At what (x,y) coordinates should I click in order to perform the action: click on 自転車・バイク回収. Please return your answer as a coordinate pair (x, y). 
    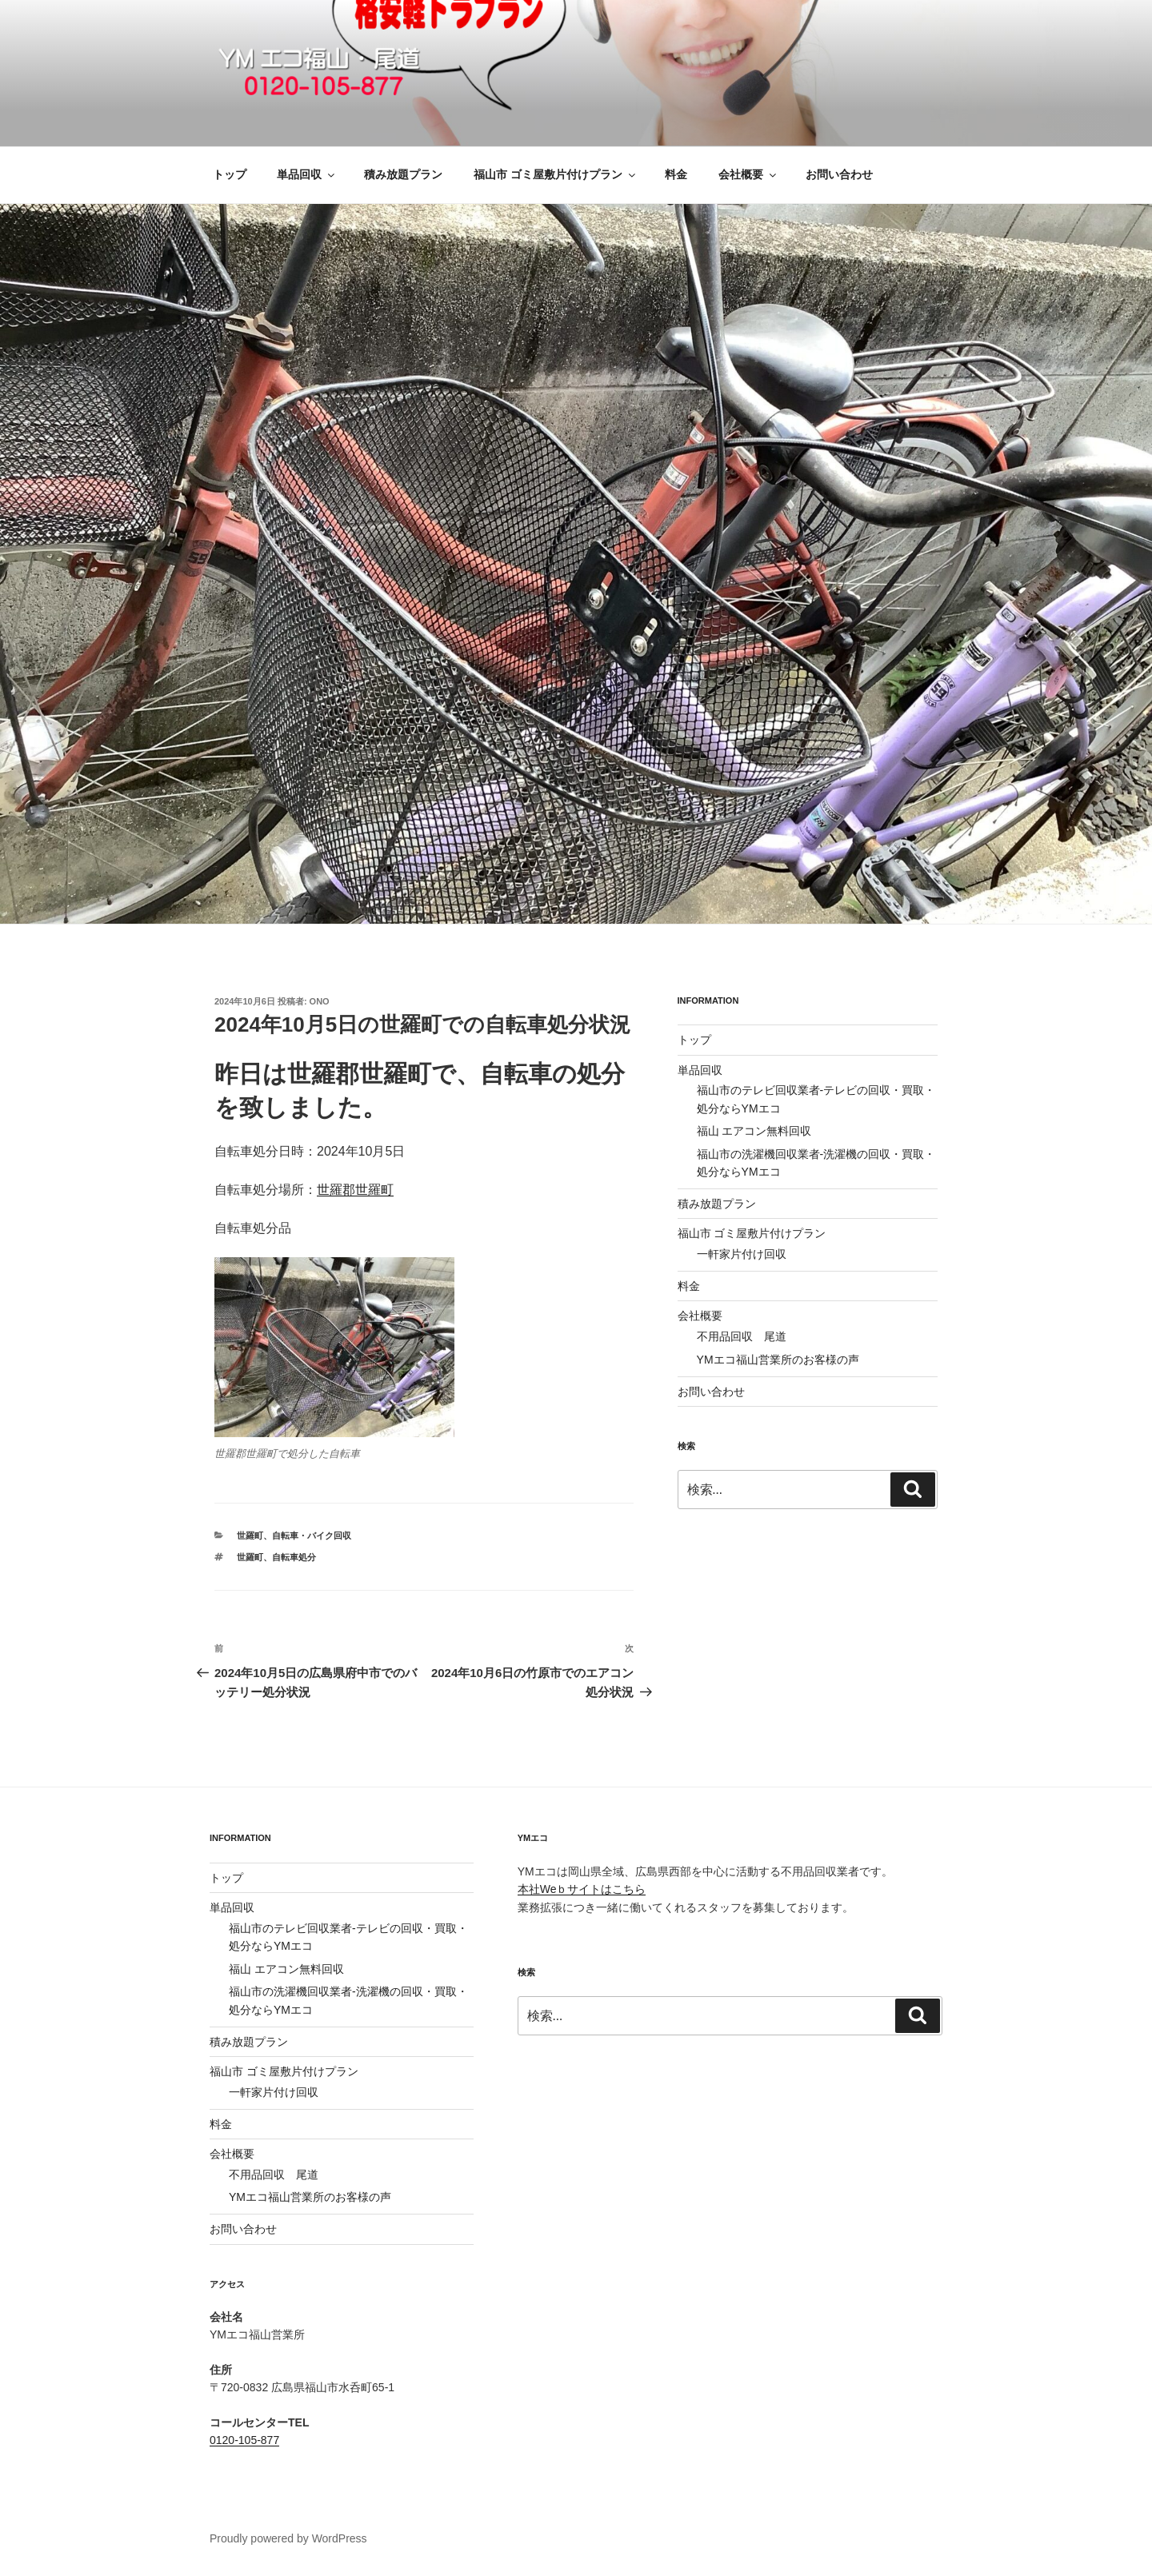
    Looking at the image, I should click on (311, 1535).